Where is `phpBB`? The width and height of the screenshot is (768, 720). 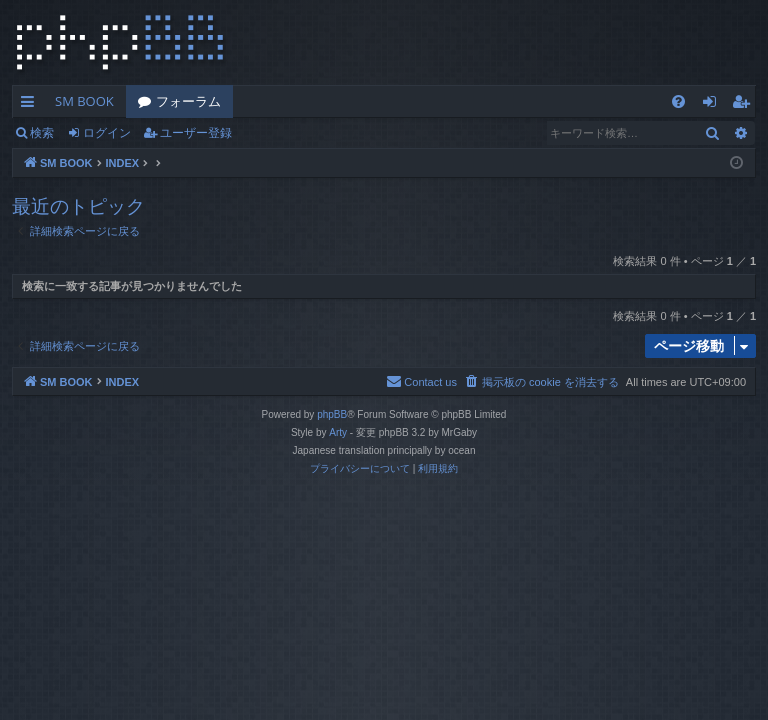 phpBB is located at coordinates (332, 414).